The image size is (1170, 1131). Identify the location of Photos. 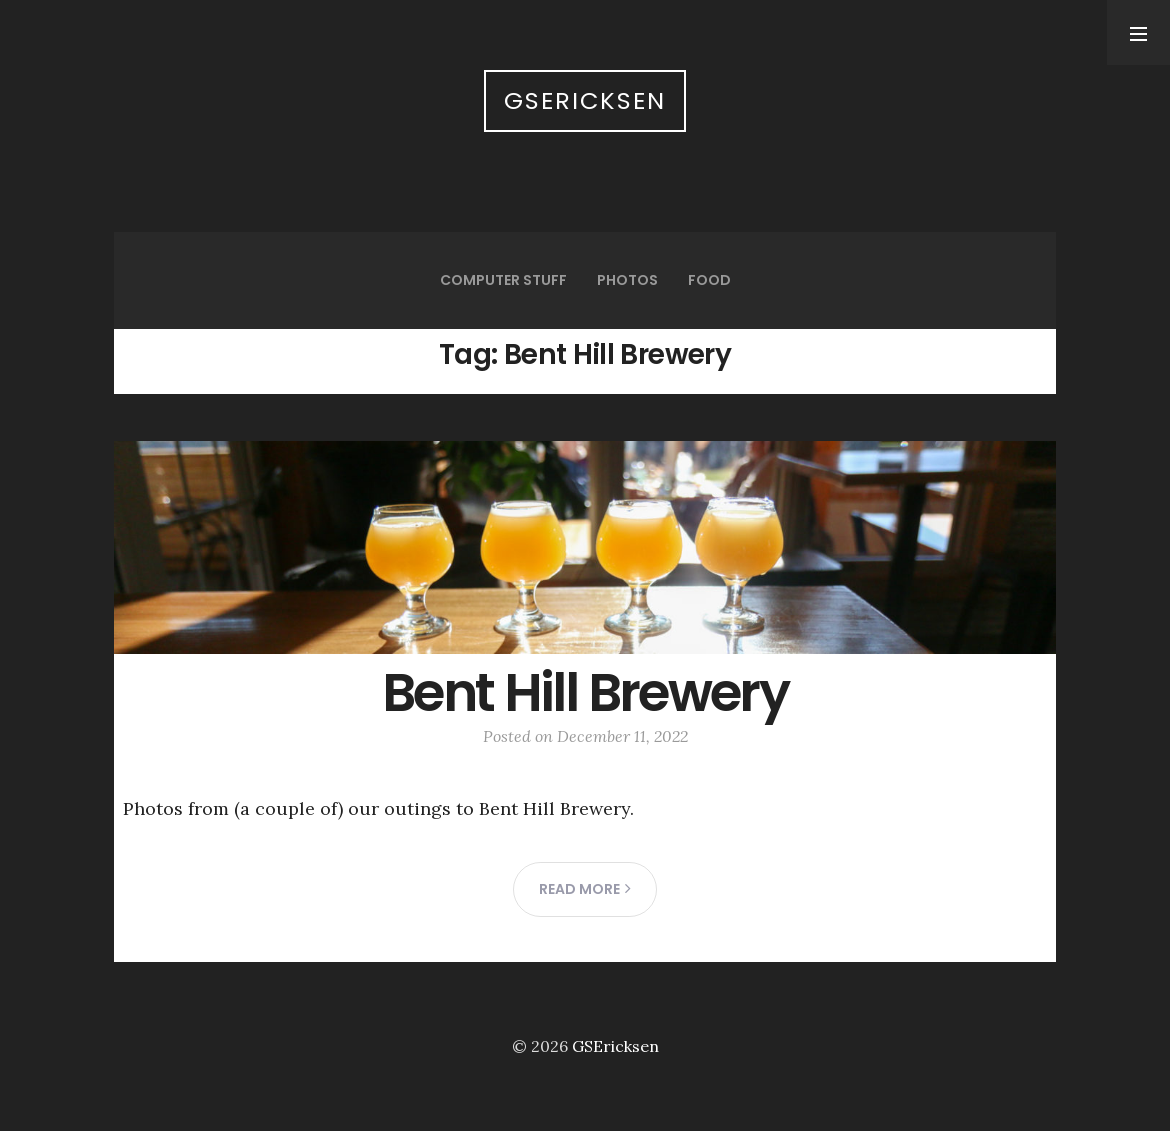
(627, 280).